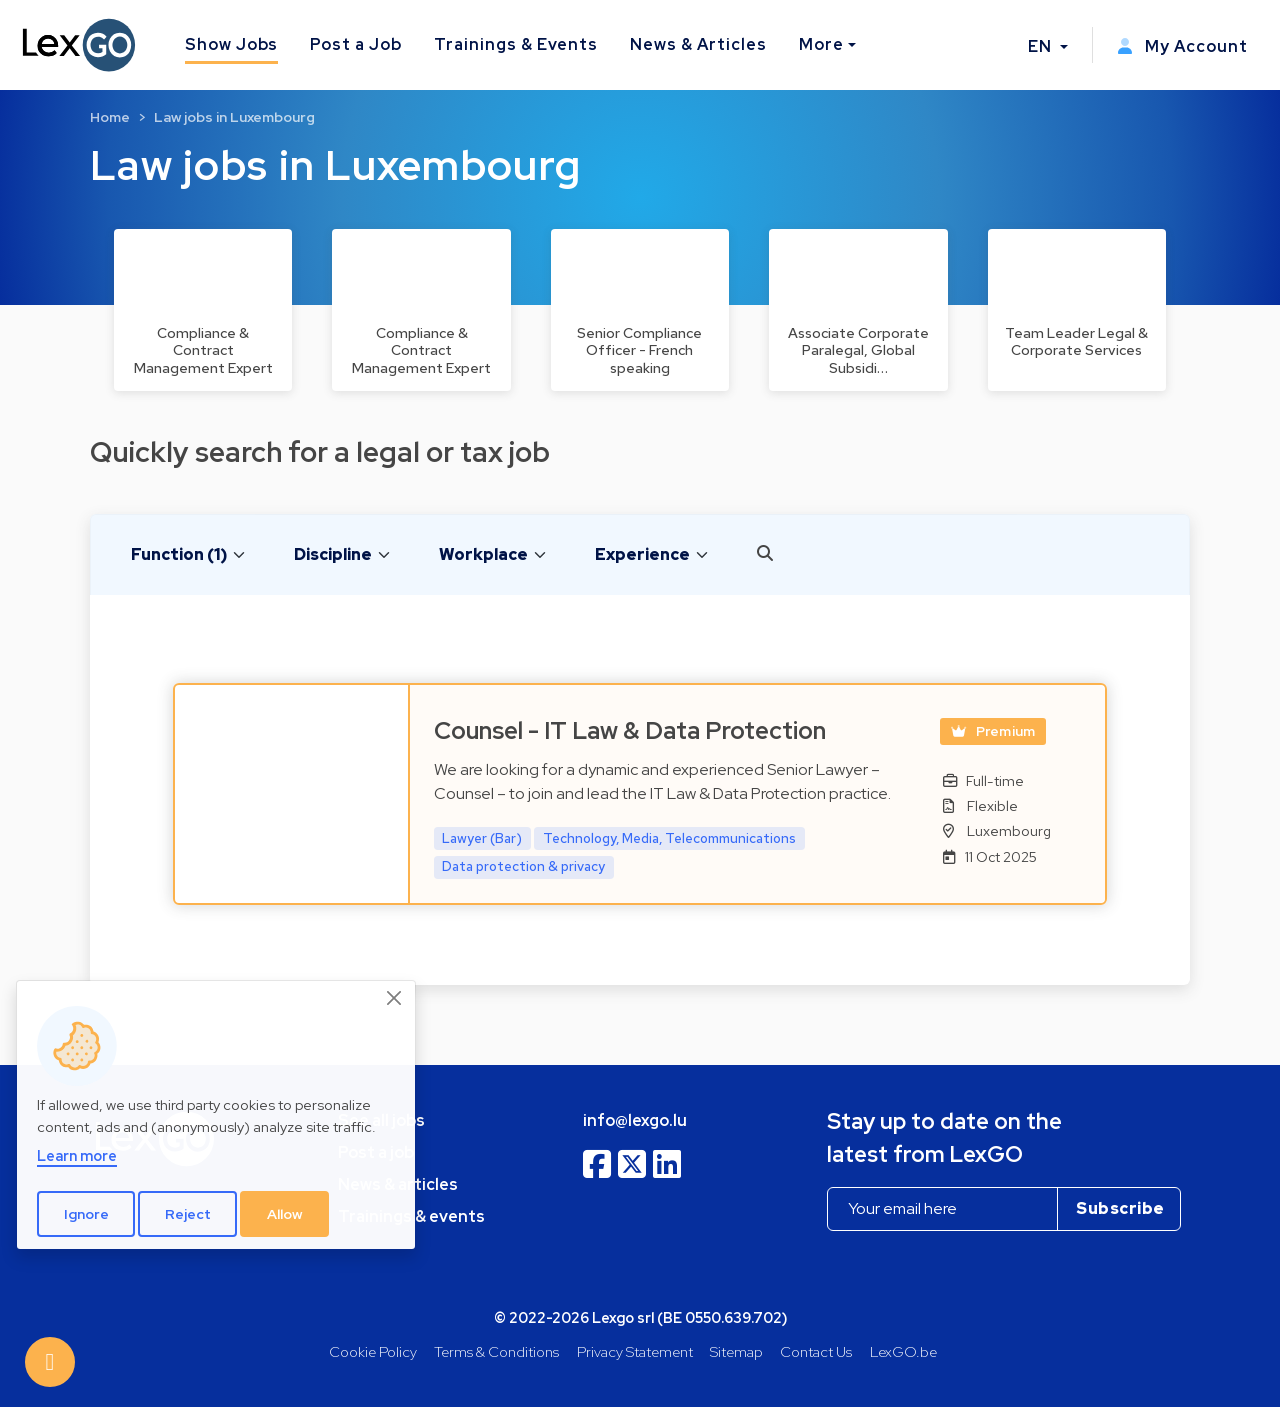  Describe the element at coordinates (635, 1120) in the screenshot. I see `info@lexgo.lu` at that location.